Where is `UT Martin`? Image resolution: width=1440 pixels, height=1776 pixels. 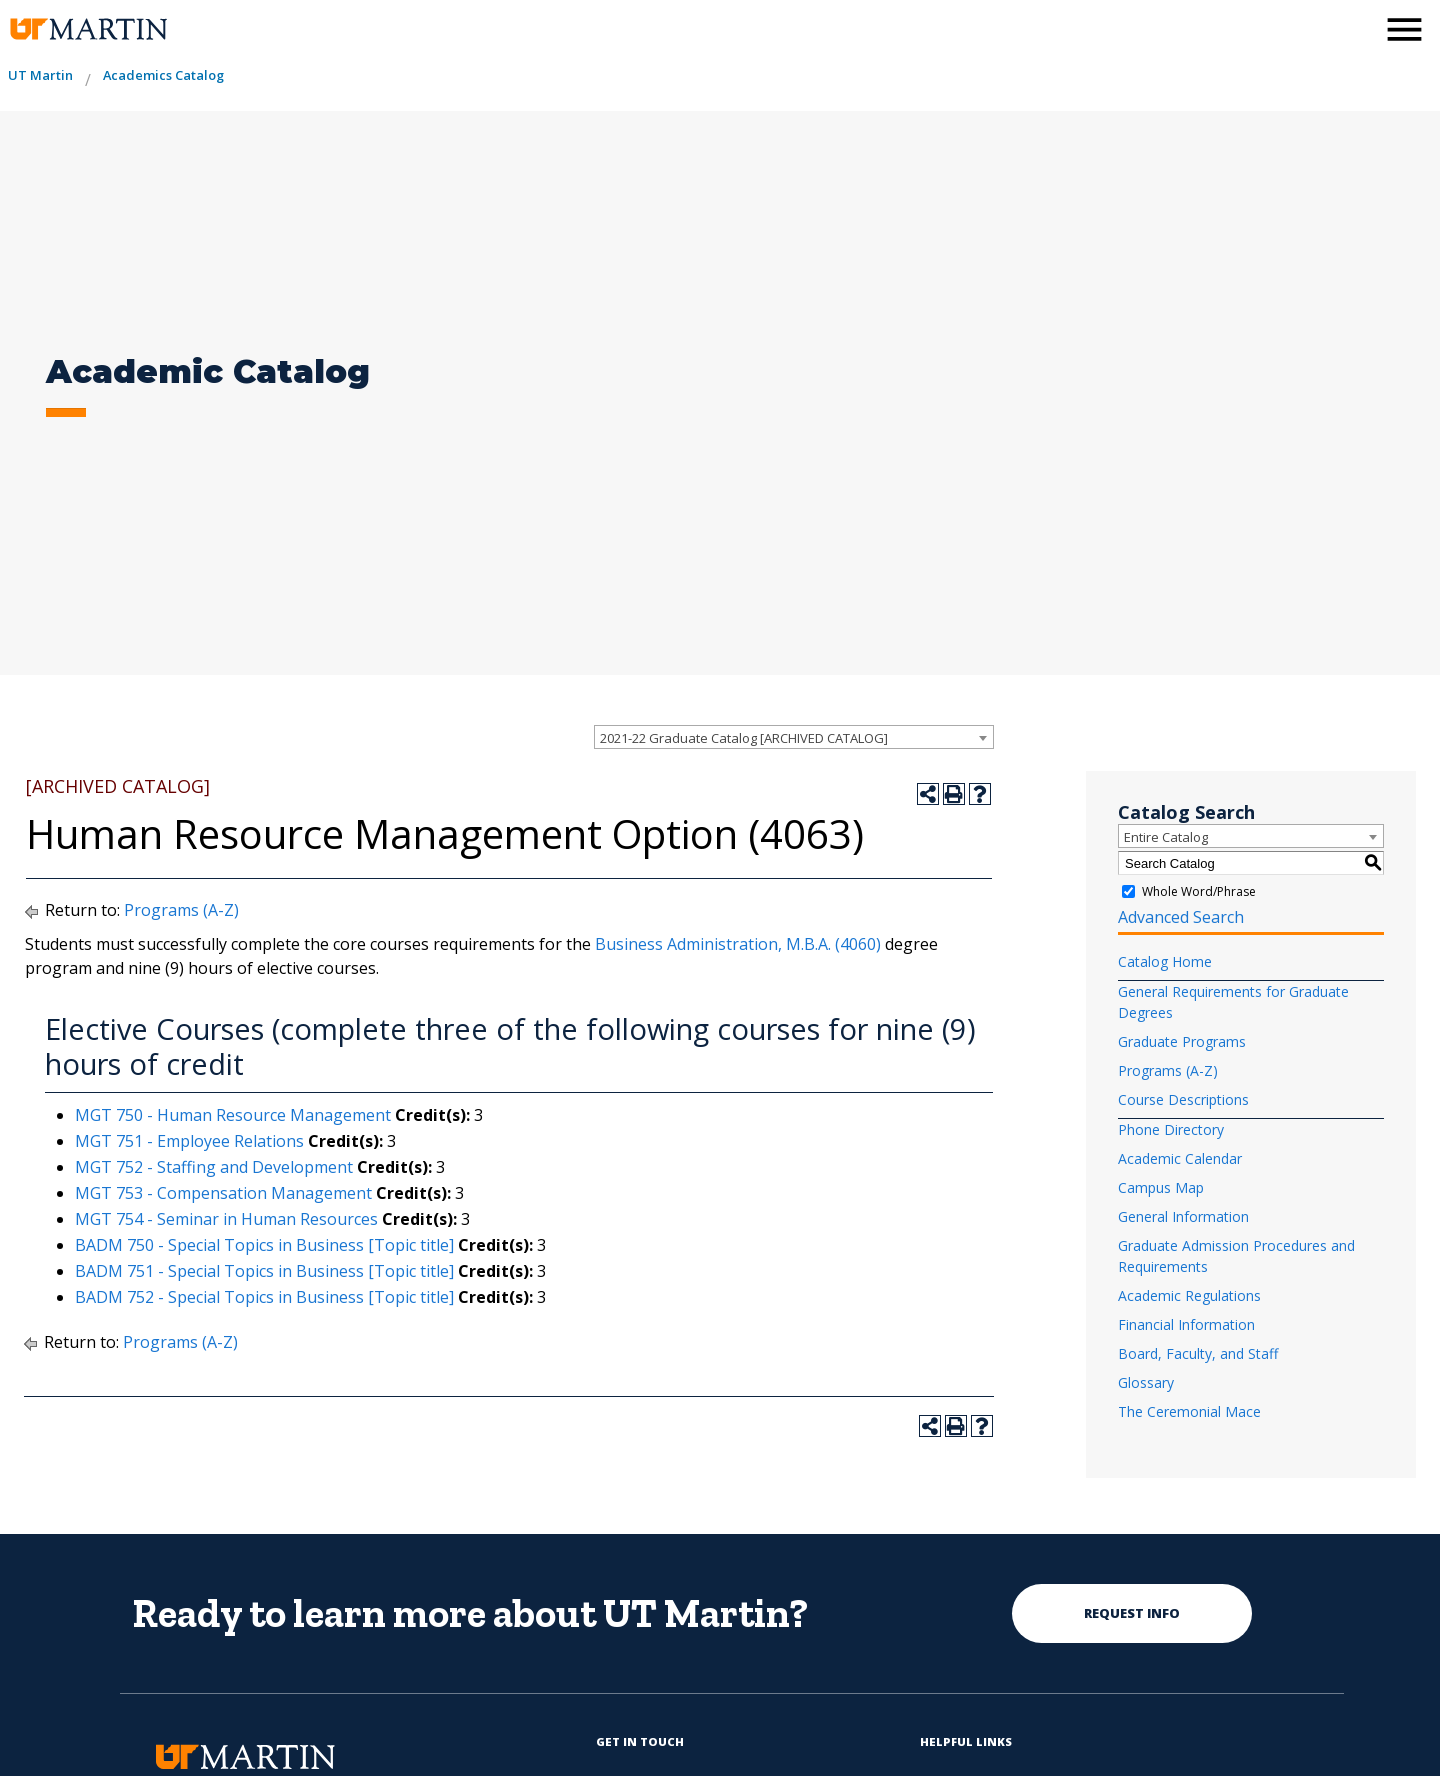
UT Martin is located at coordinates (40, 75).